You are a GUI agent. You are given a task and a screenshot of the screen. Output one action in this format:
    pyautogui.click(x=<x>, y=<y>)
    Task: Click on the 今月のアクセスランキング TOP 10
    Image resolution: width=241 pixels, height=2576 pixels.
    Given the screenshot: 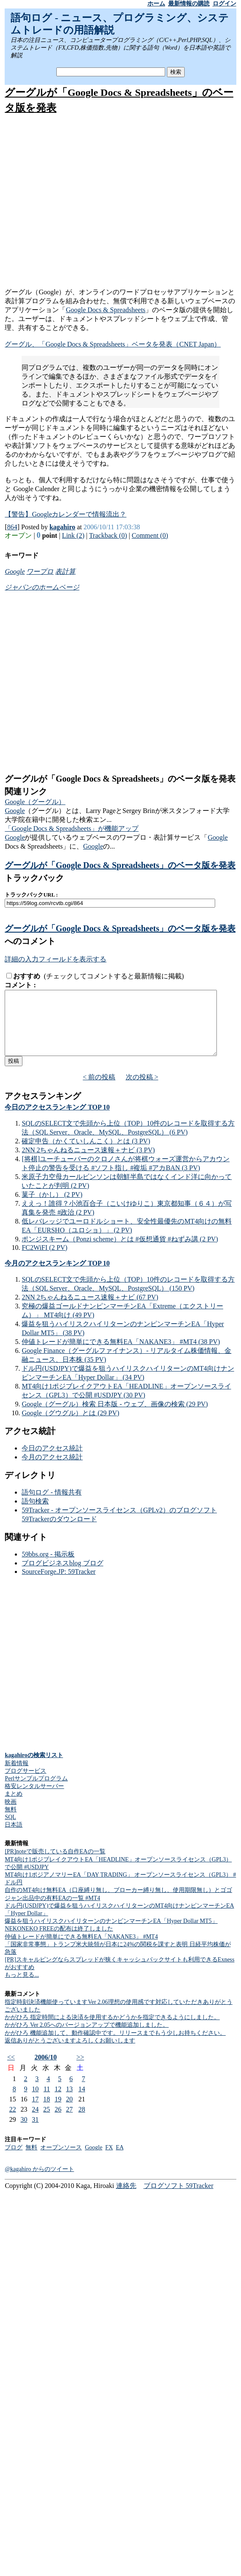 What is the action you would take?
    pyautogui.click(x=57, y=1276)
    